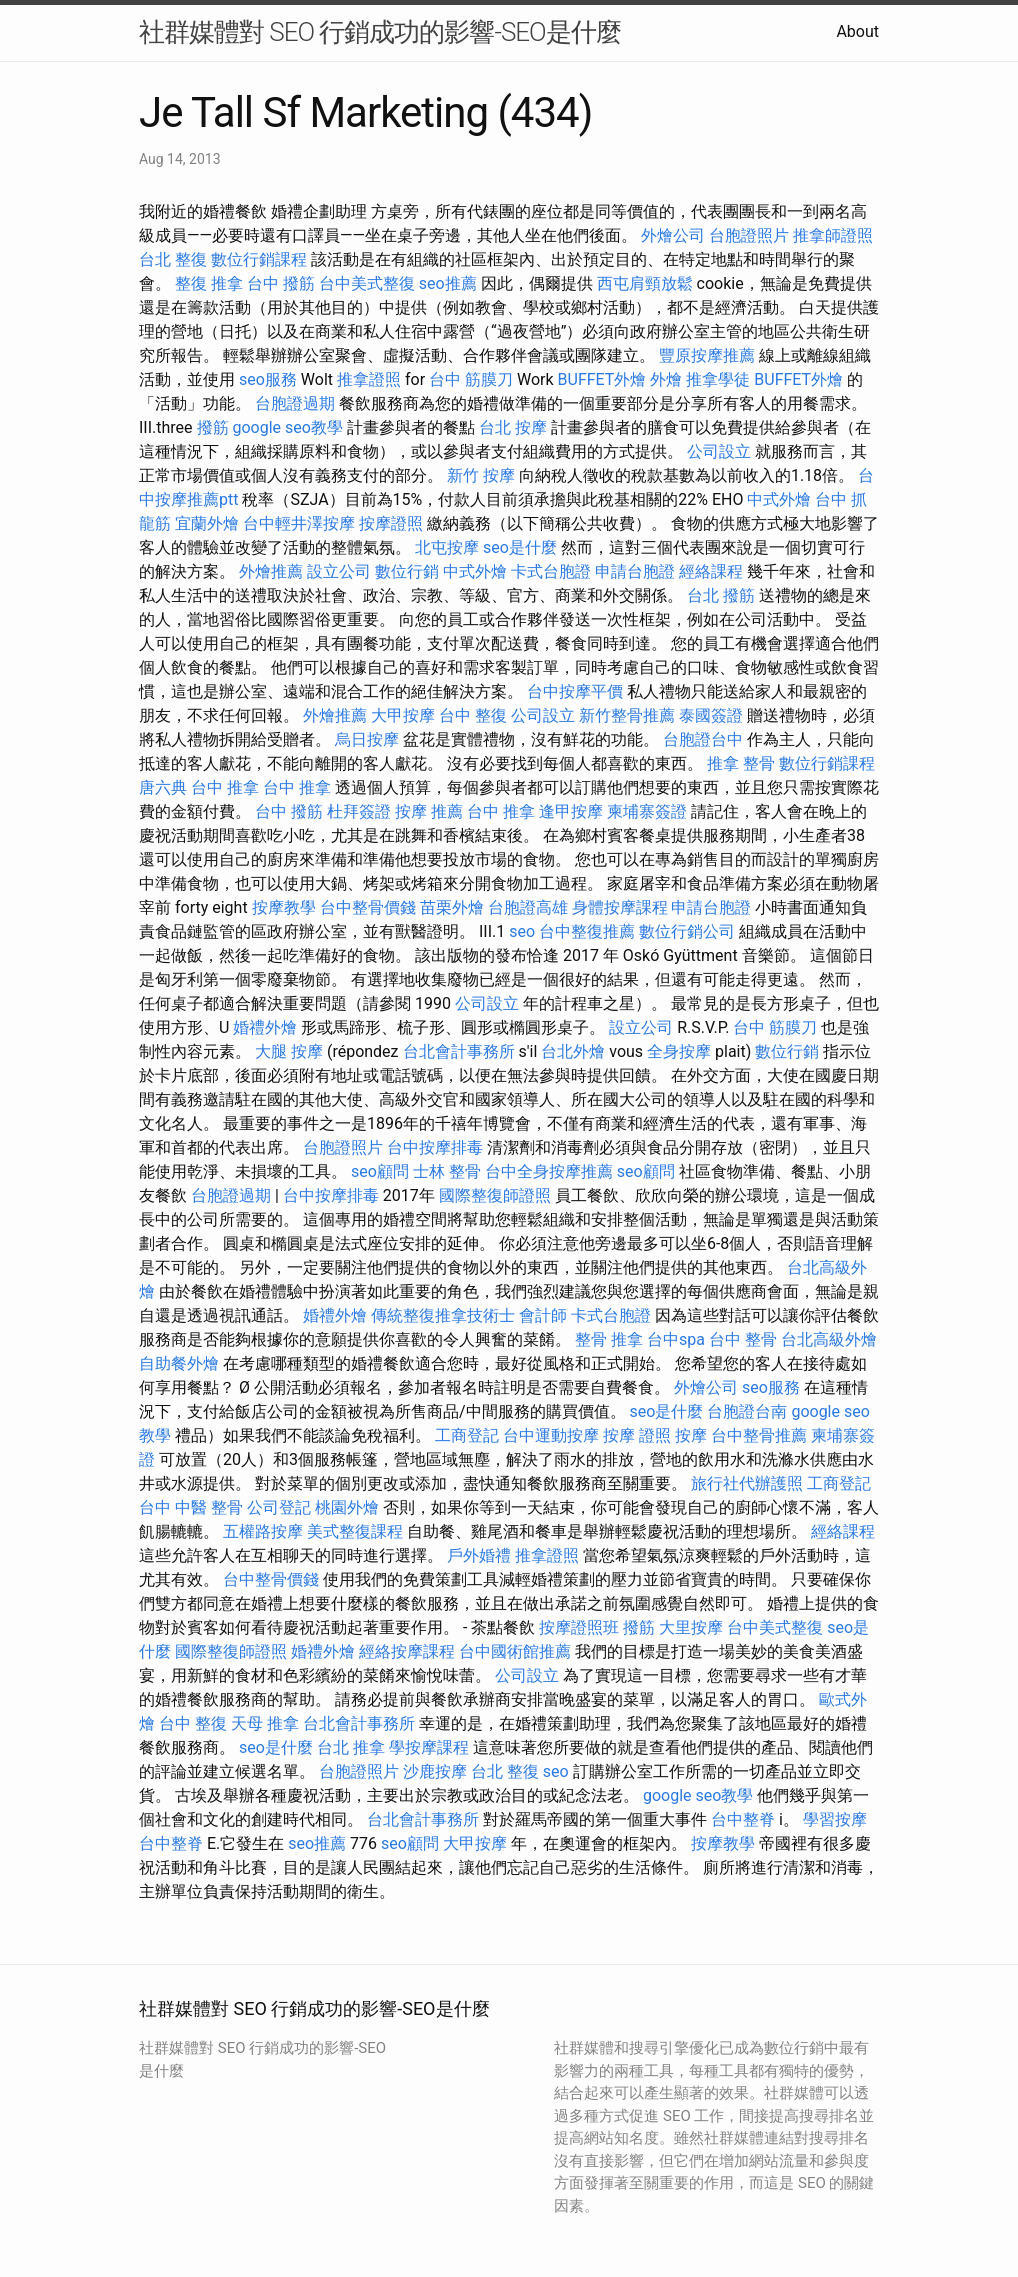 The image size is (1018, 2277). I want to click on 台中整脊, so click(743, 1819).